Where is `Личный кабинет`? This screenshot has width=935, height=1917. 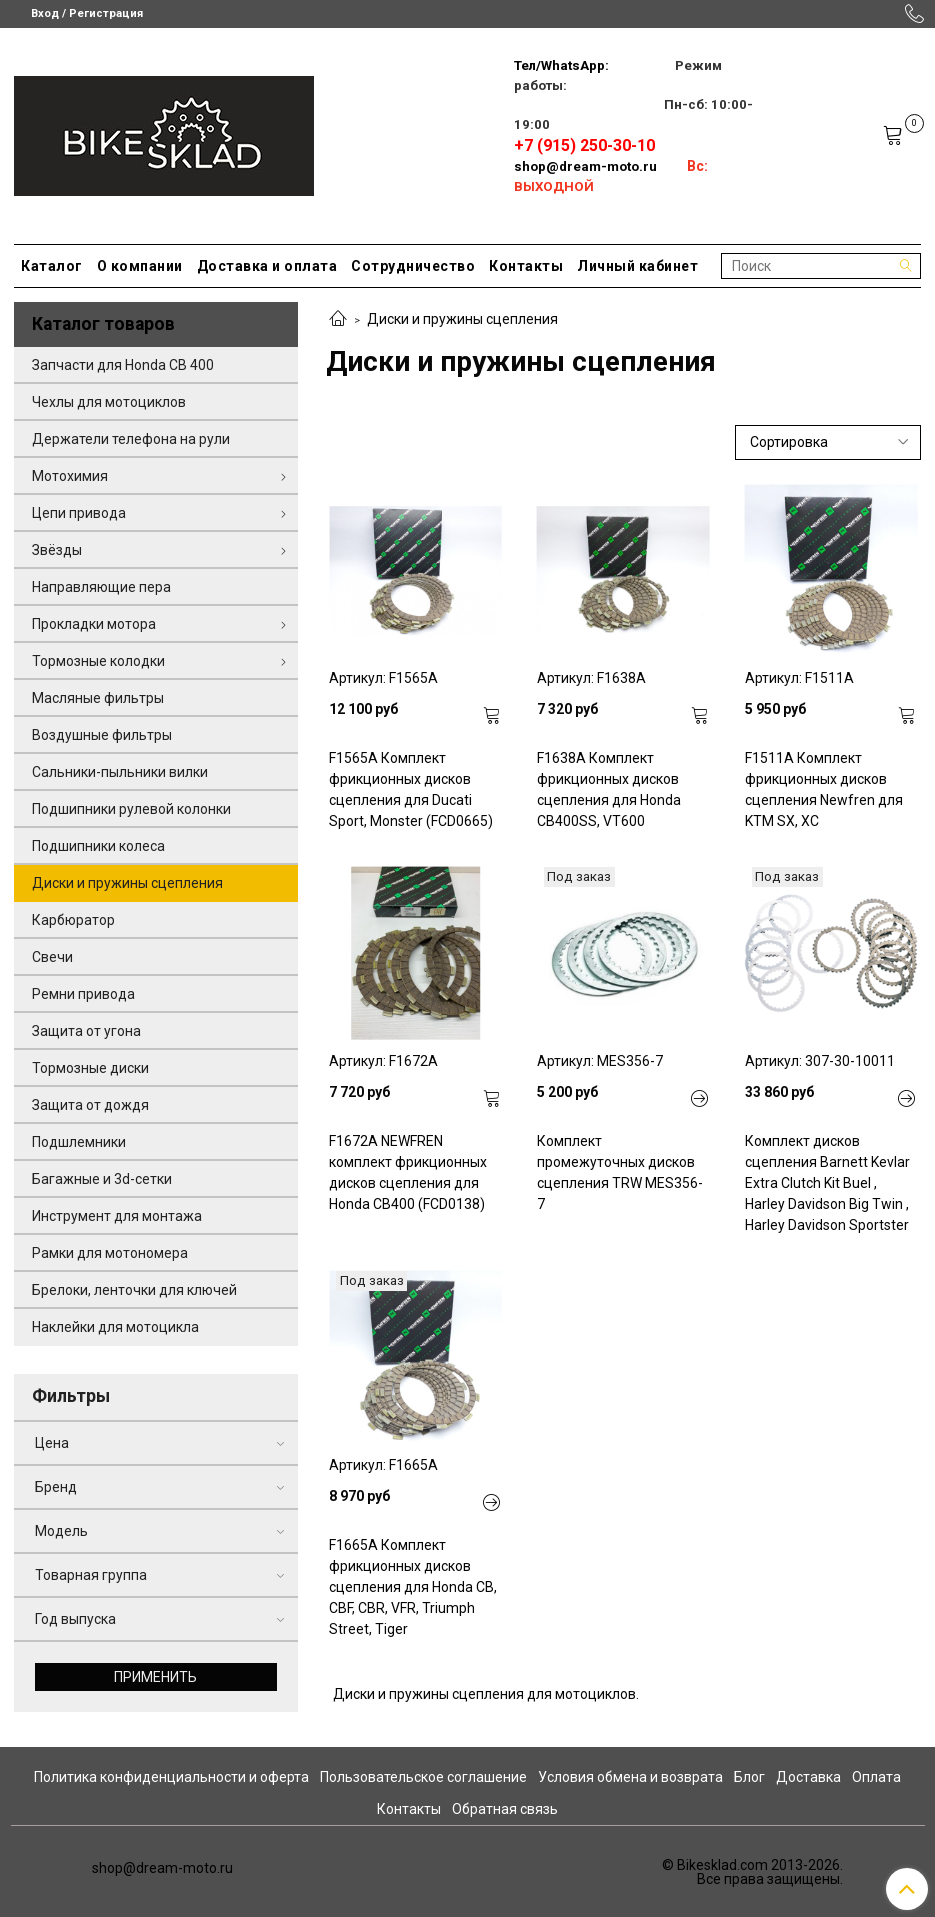 Личный кабинет is located at coordinates (637, 266).